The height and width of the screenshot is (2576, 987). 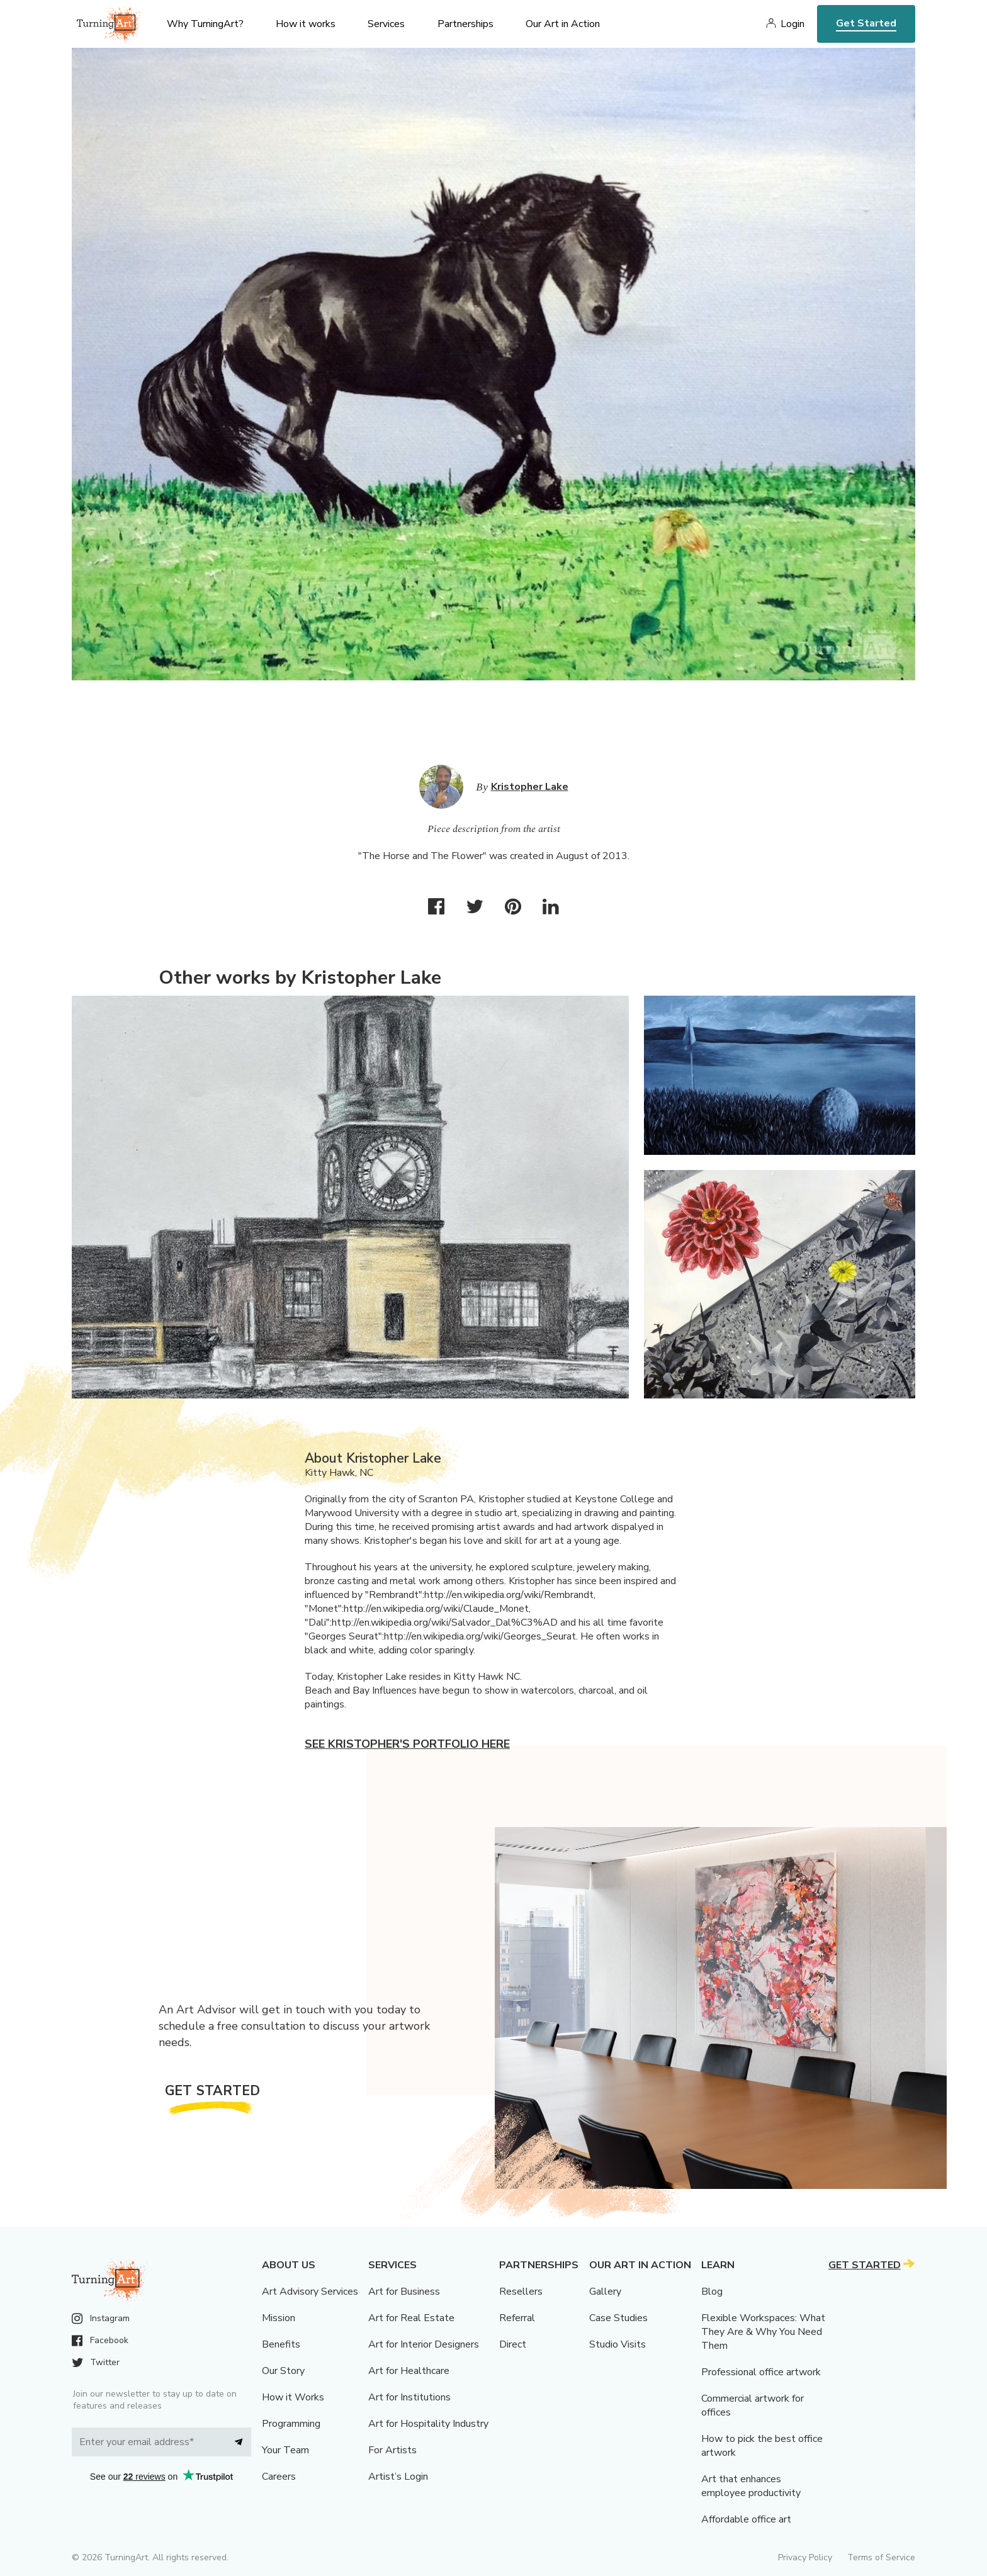 What do you see at coordinates (407, 1744) in the screenshot?
I see `See Kristopher's portfolio here` at bounding box center [407, 1744].